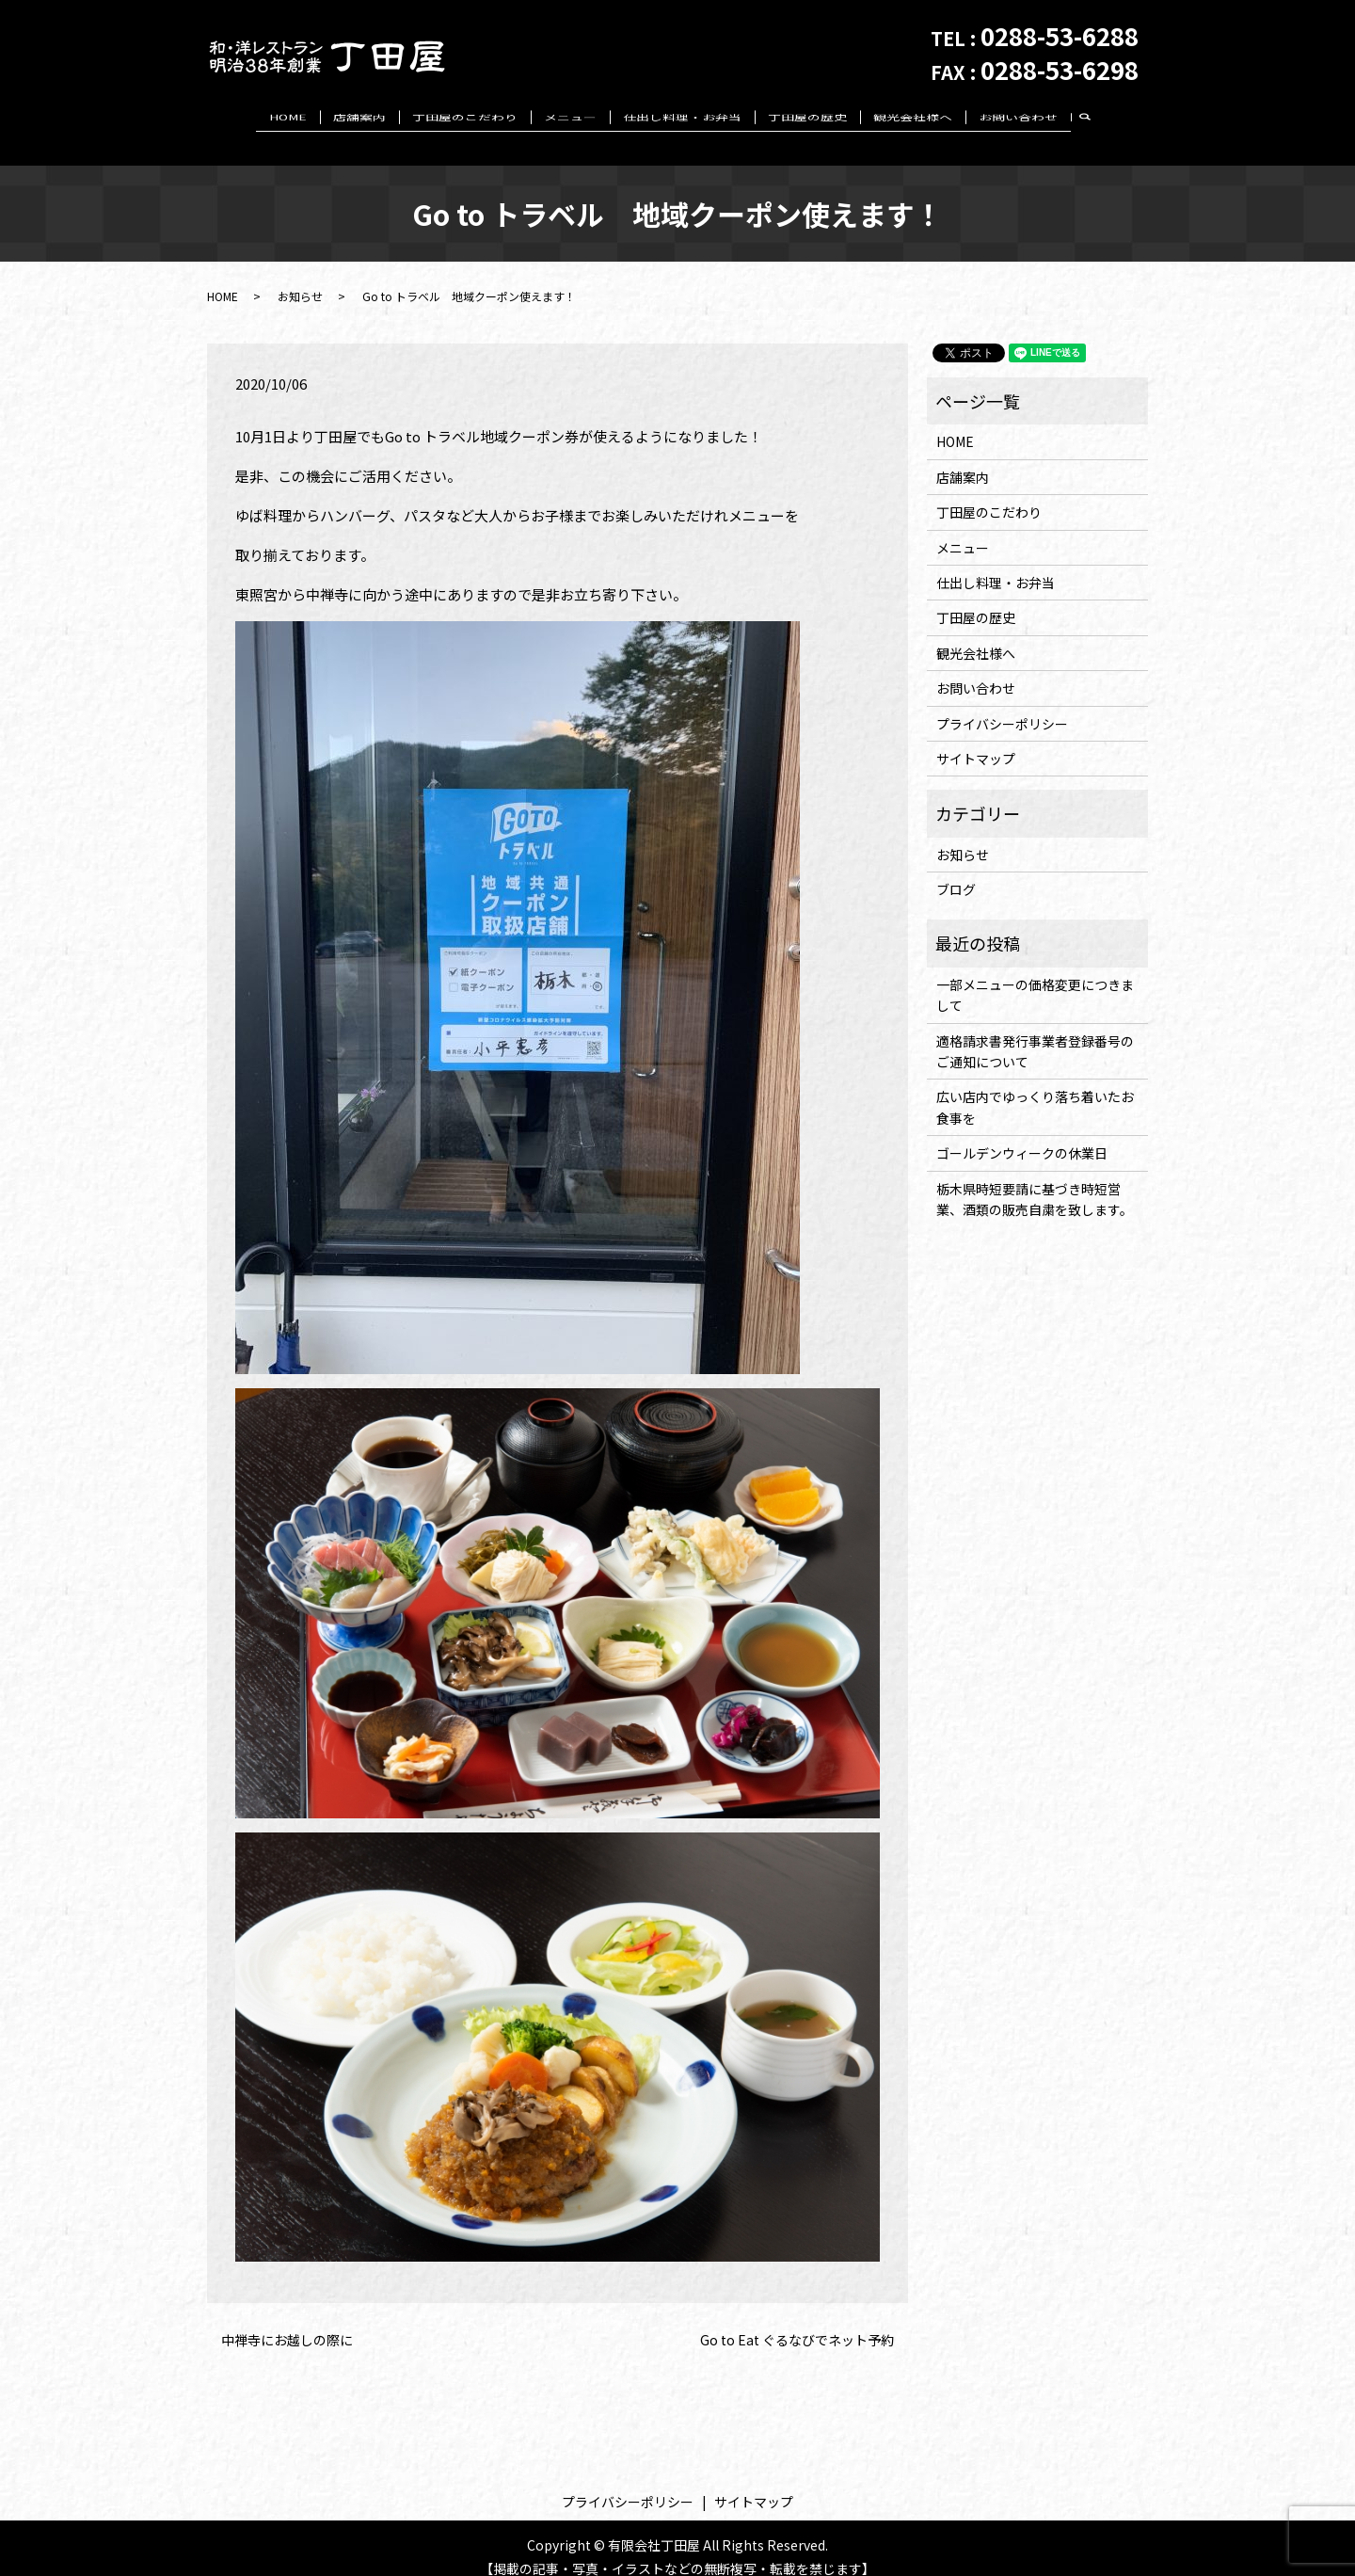 This screenshot has width=1355, height=2576. I want to click on 広い店内でゆっくり落ち着いたお食事を, so click(1035, 1089).